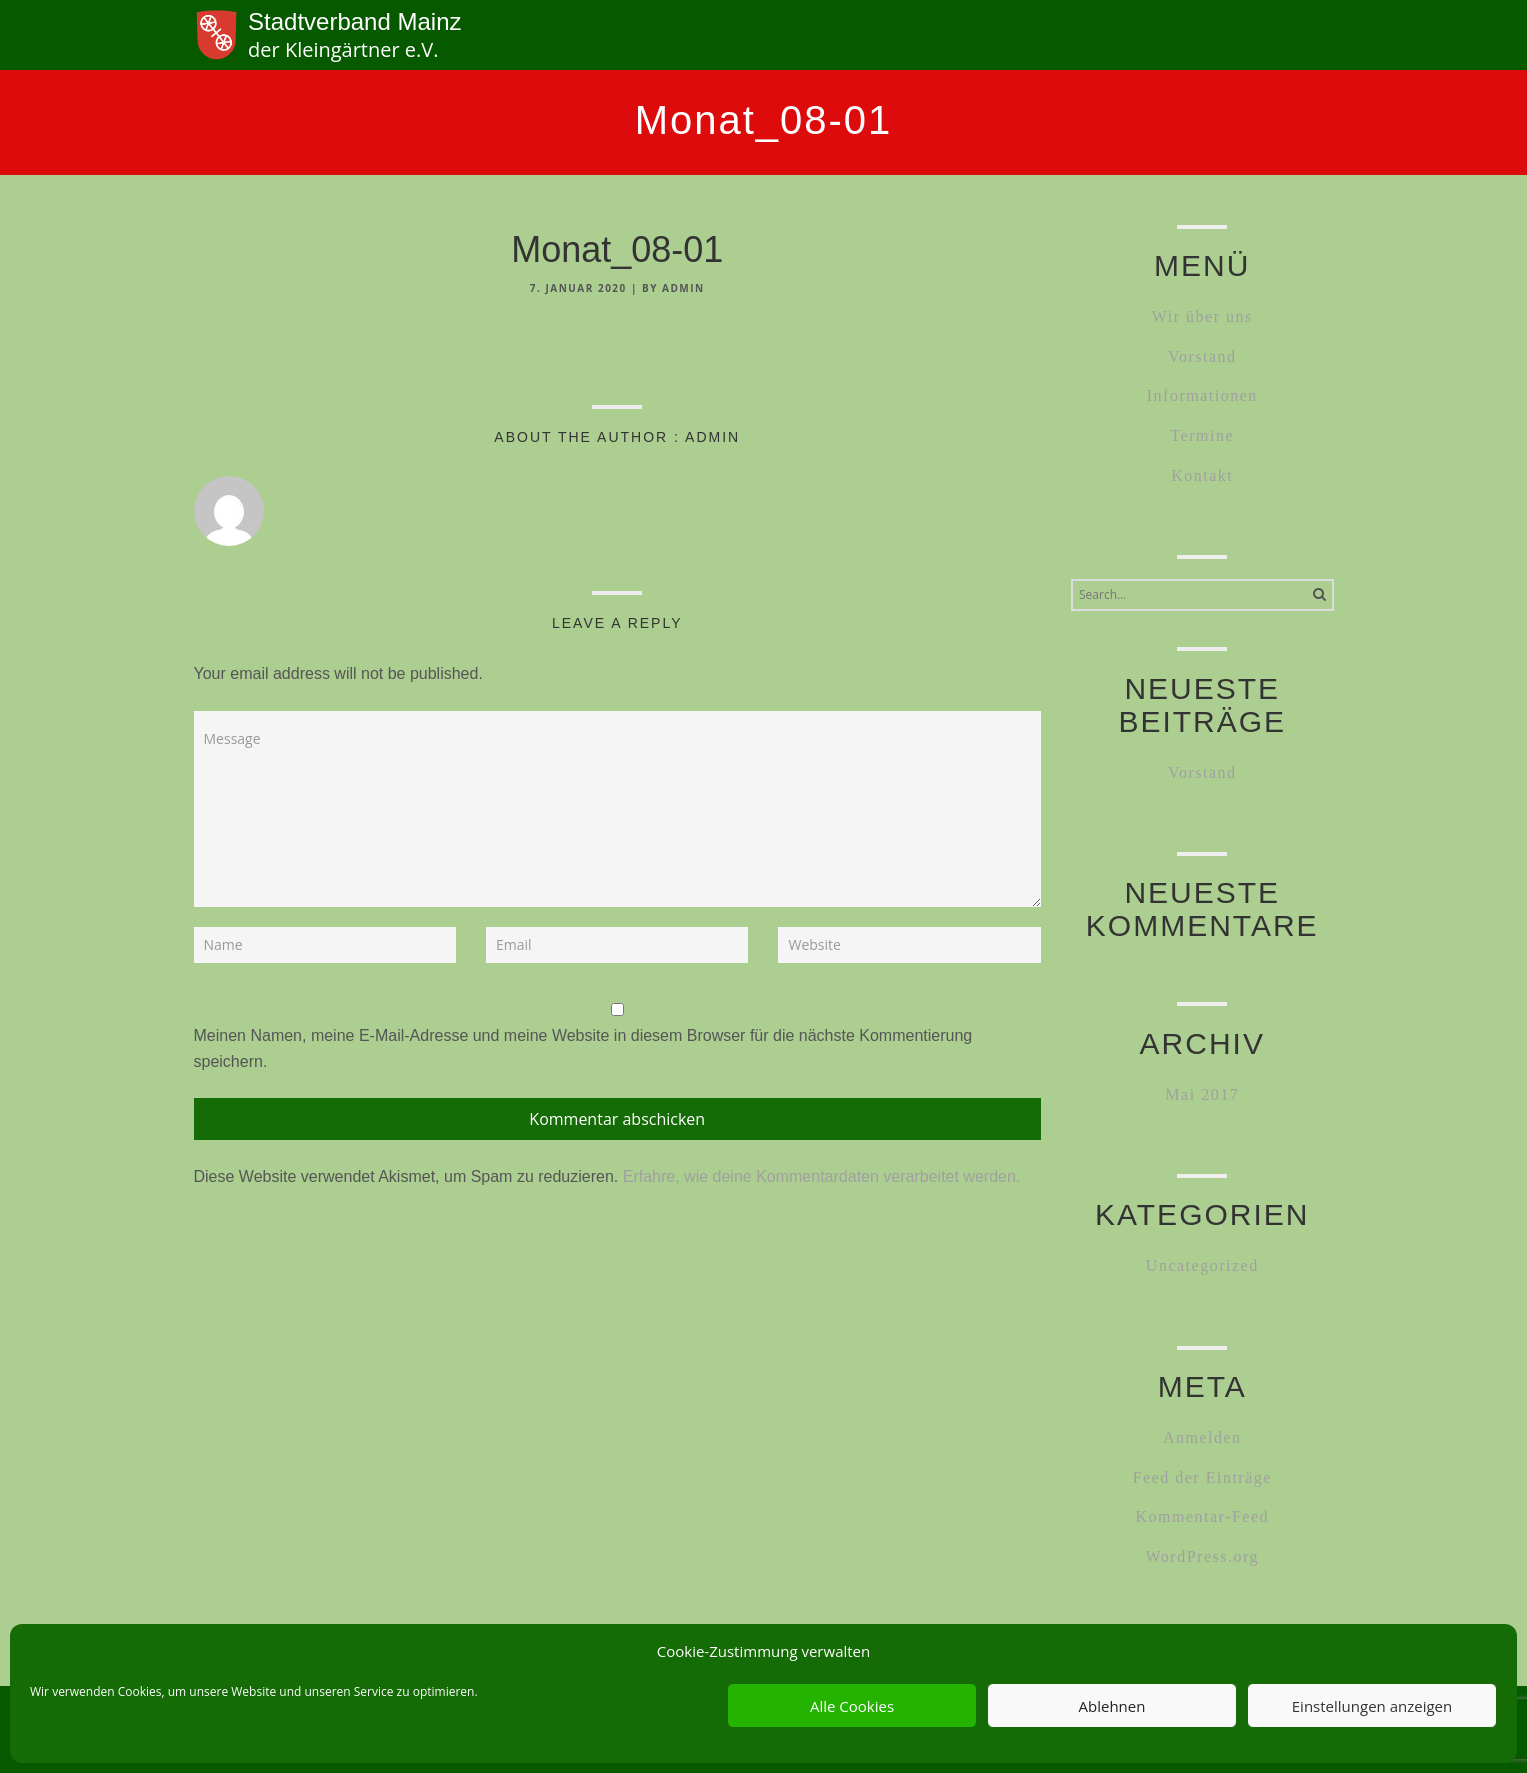 The height and width of the screenshot is (1773, 1527). I want to click on Uncategorized, so click(1202, 1265).